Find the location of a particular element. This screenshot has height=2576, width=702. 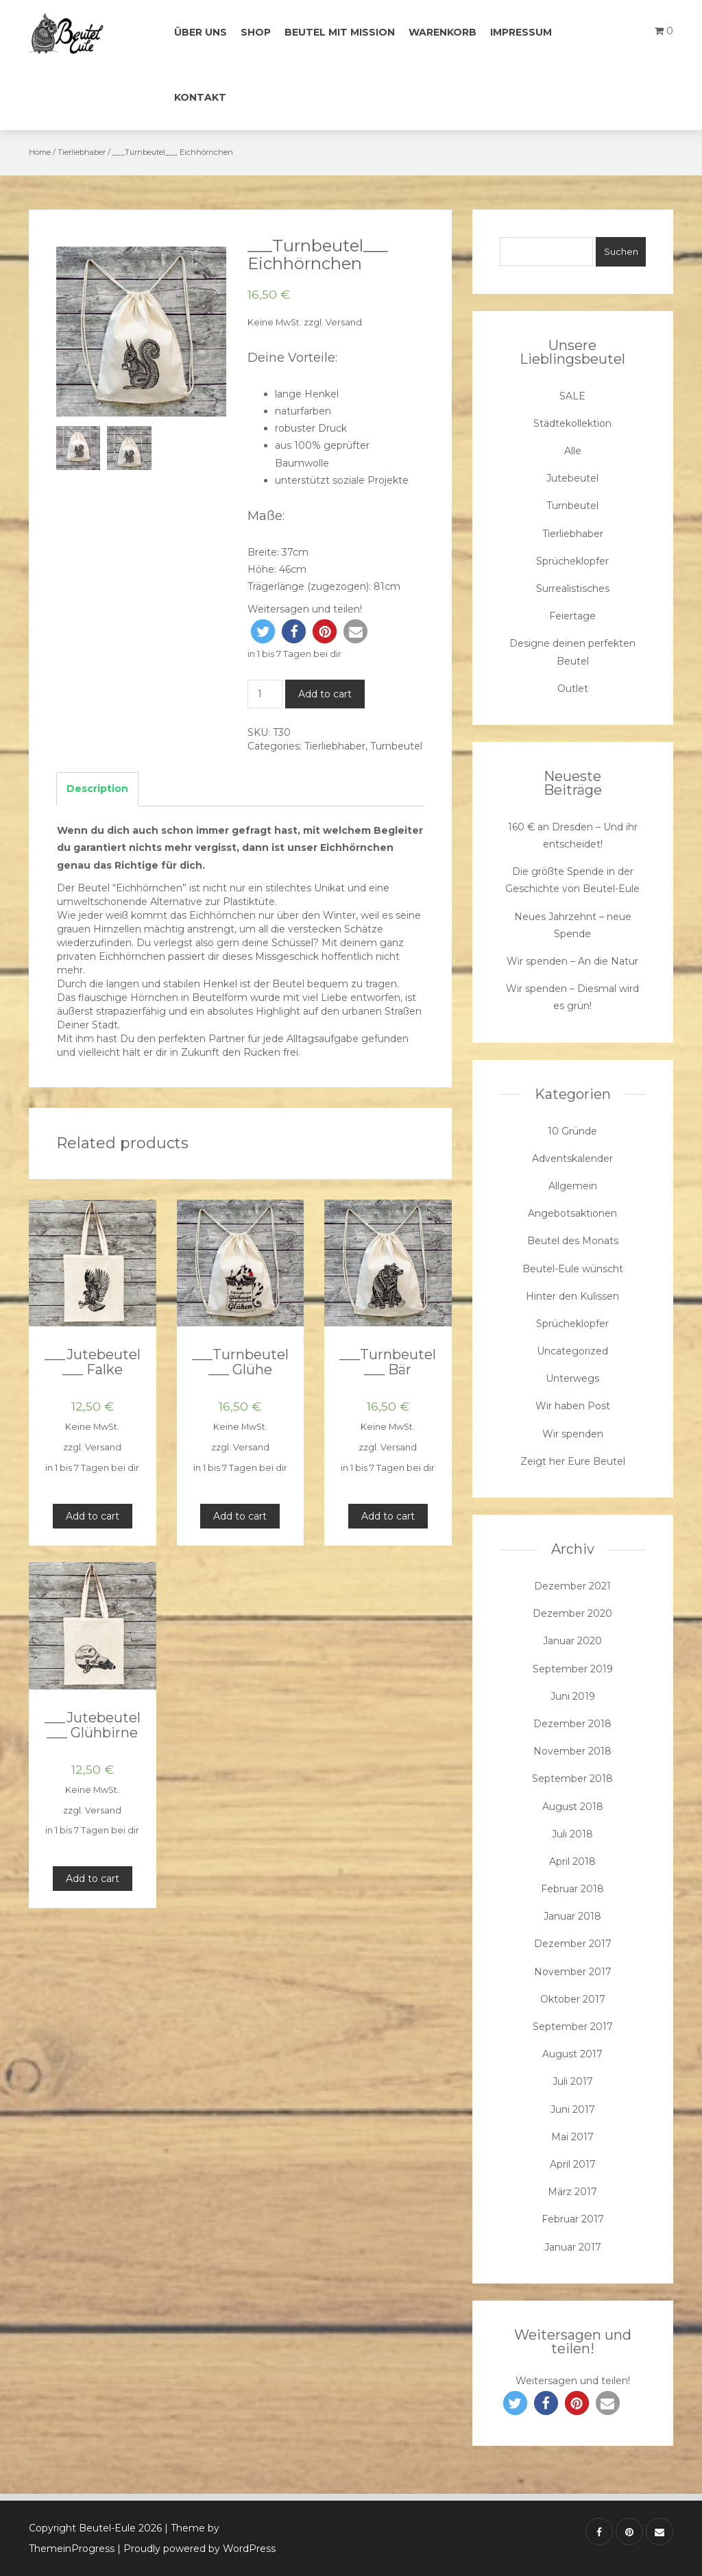

Home is located at coordinates (40, 152).